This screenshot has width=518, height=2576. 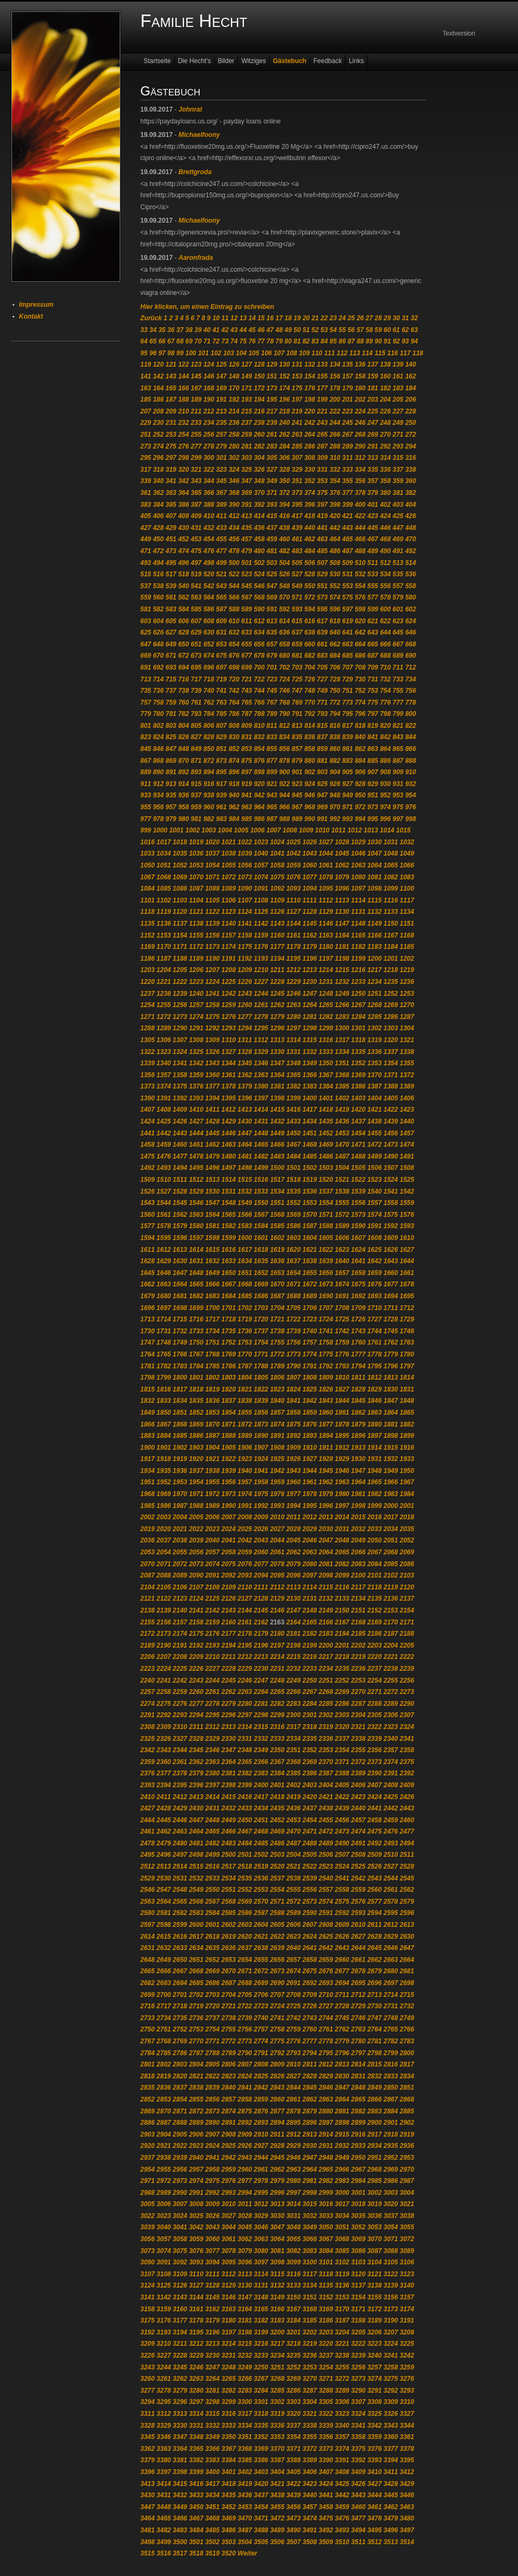 I want to click on 2441, so click(x=374, y=1808).